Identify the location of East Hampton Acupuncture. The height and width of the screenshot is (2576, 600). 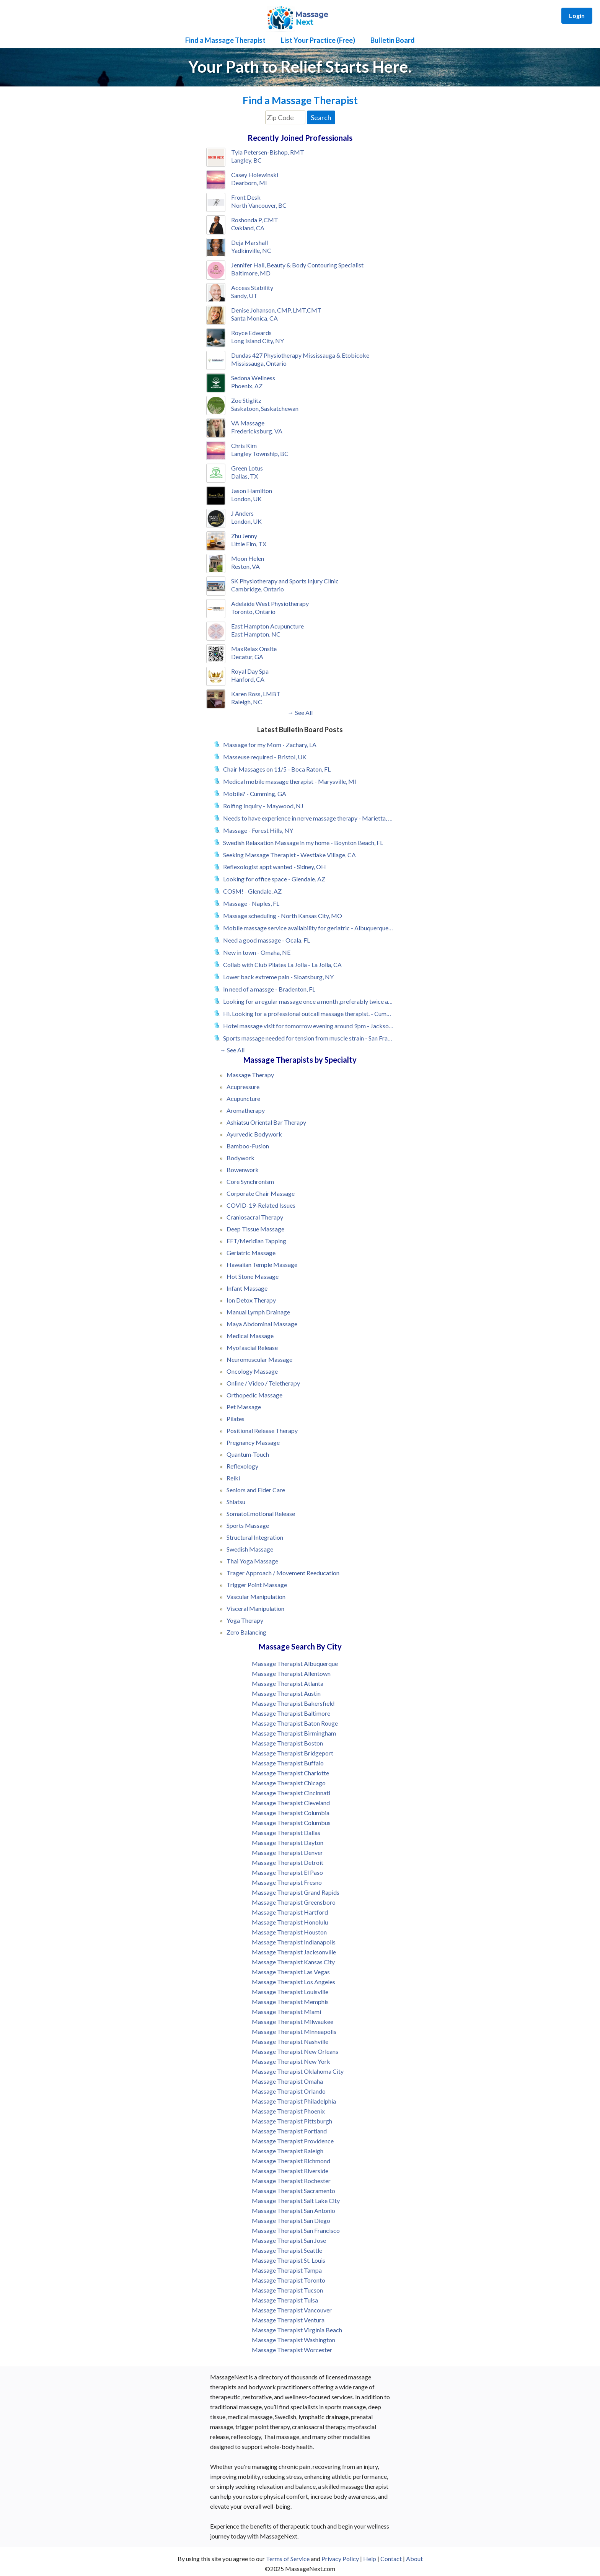
(267, 626).